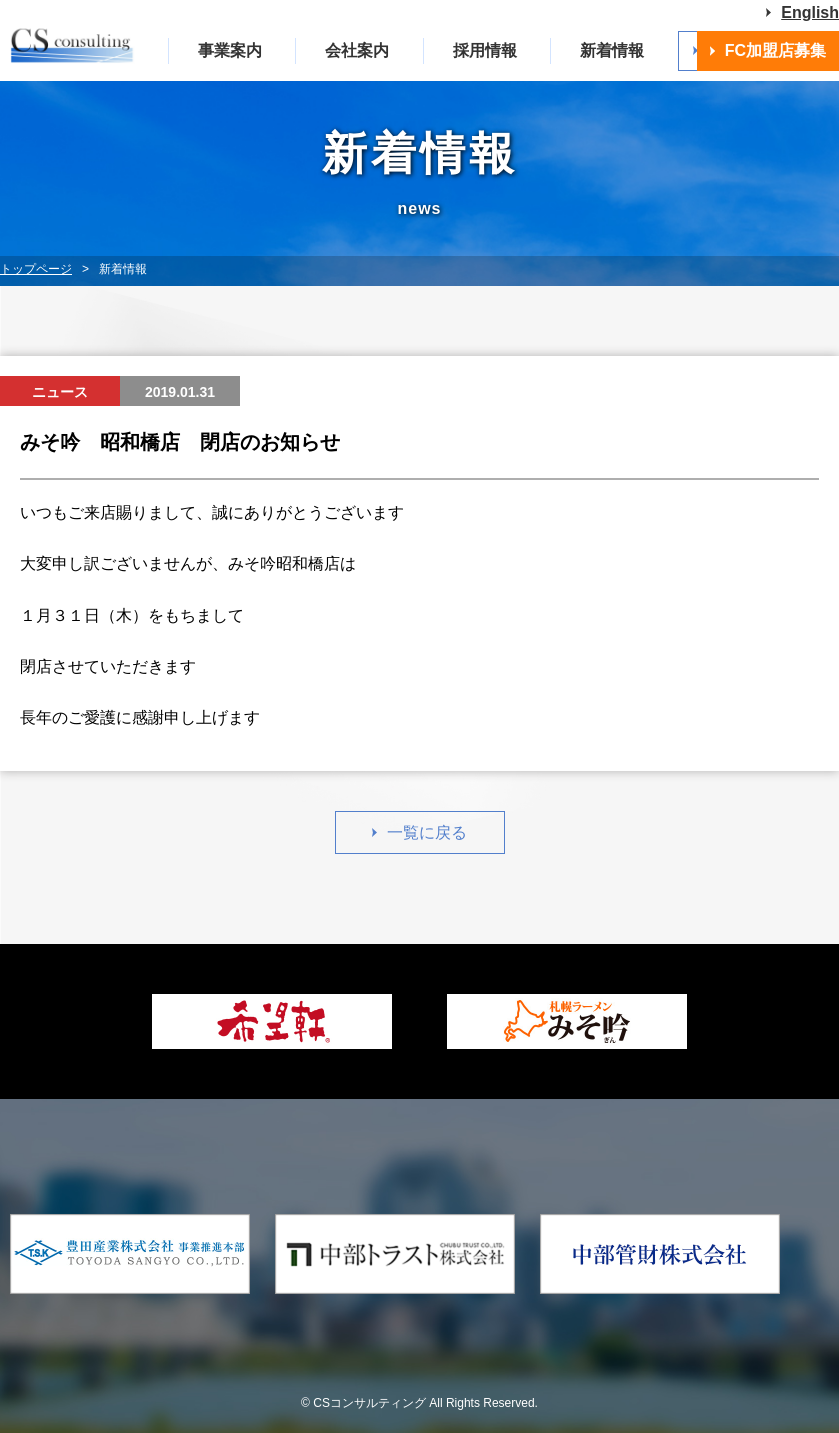 The image size is (839, 1433). What do you see at coordinates (810, 12) in the screenshot?
I see `English` at bounding box center [810, 12].